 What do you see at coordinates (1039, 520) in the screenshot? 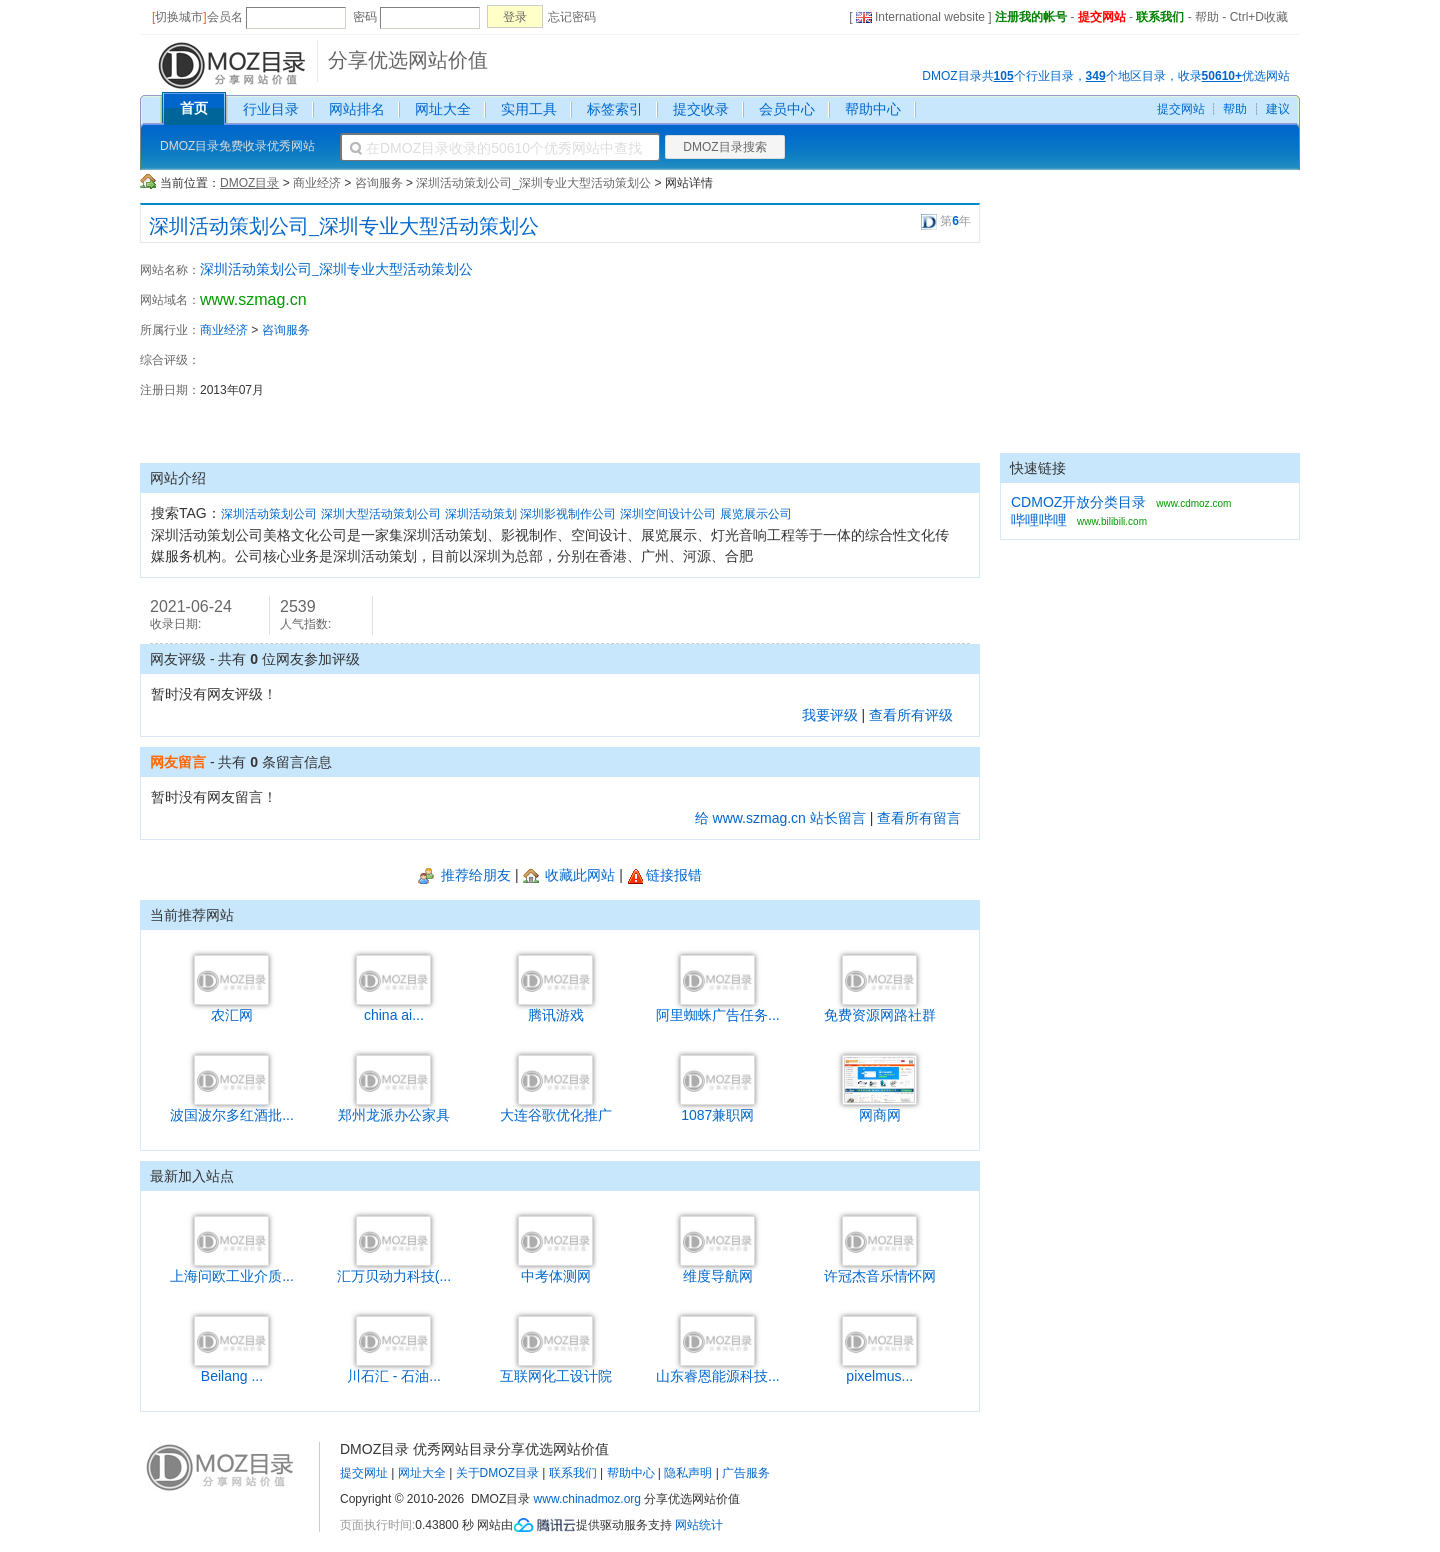
I see `哔哩哔哩` at bounding box center [1039, 520].